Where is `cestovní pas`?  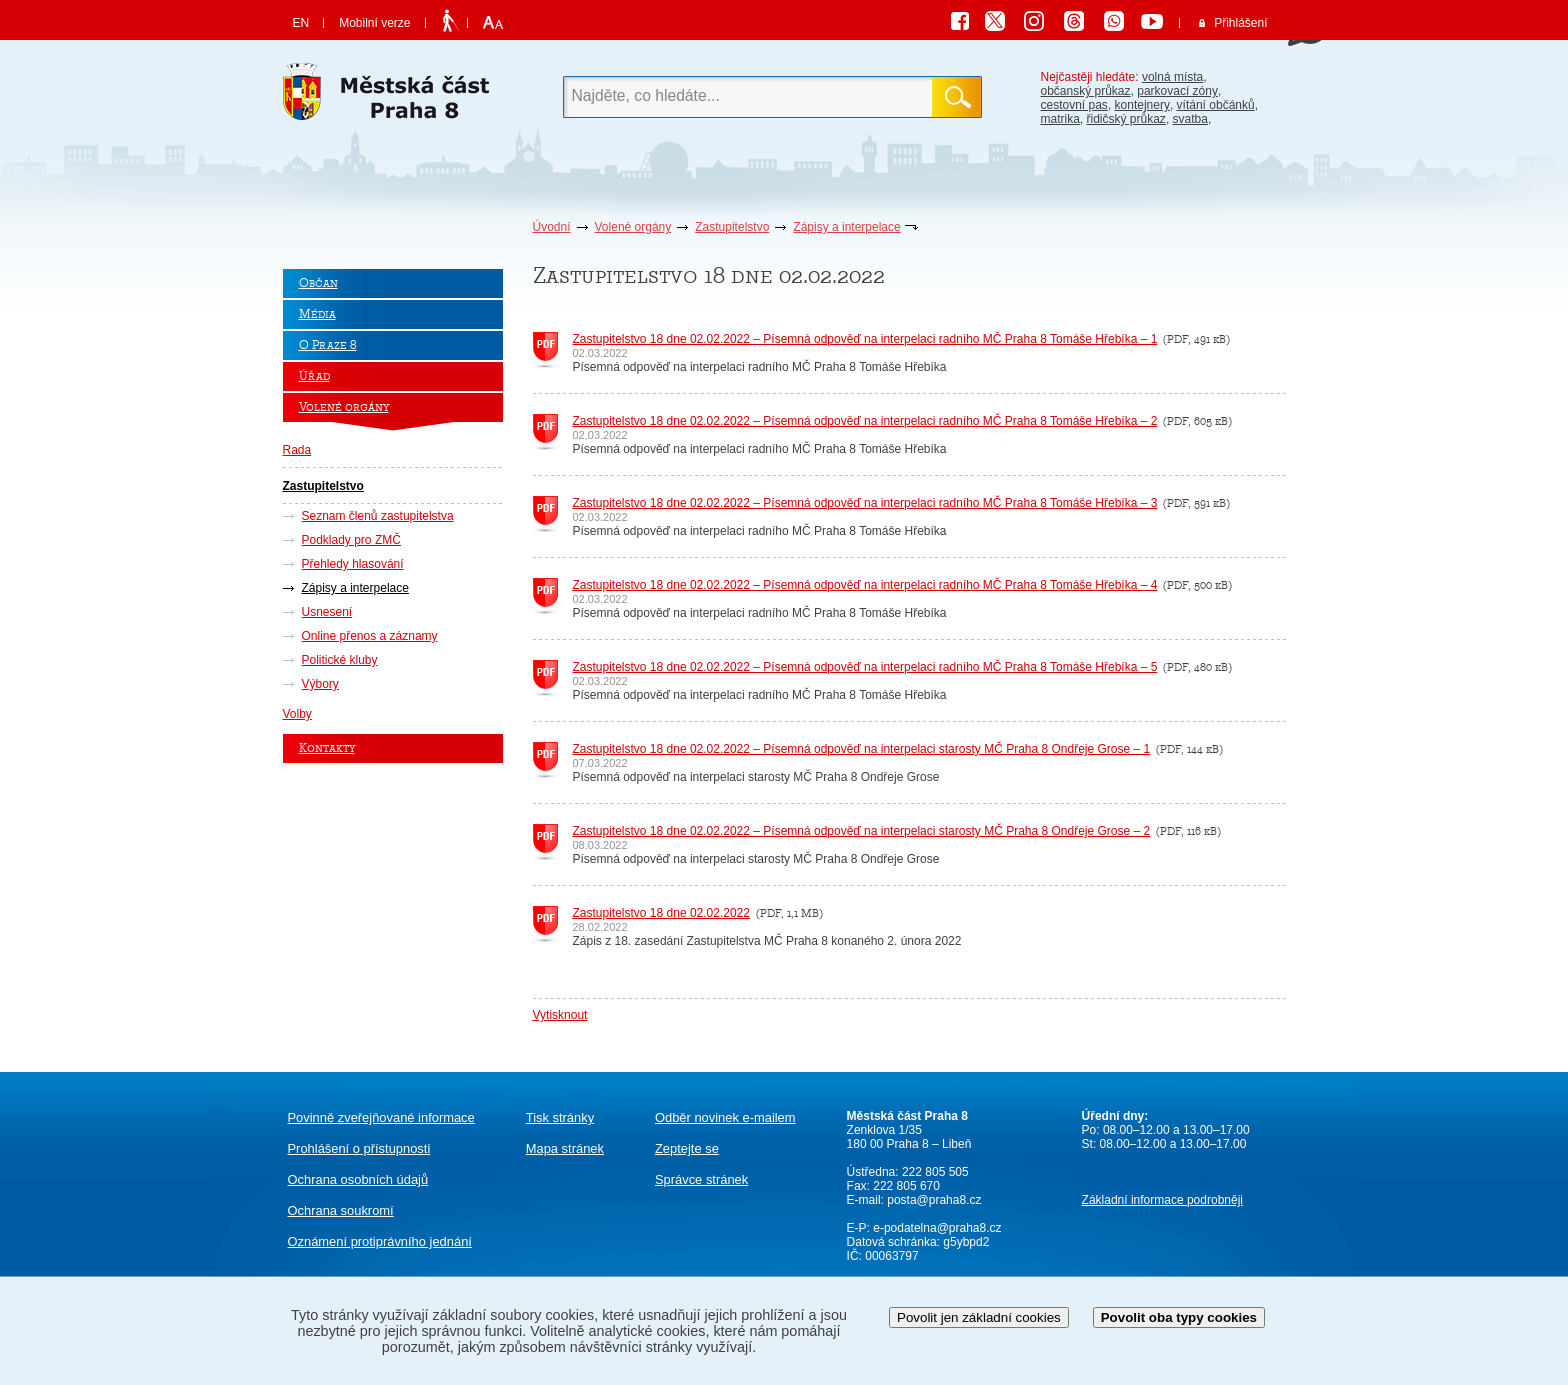 cestovní pas is located at coordinates (1074, 105).